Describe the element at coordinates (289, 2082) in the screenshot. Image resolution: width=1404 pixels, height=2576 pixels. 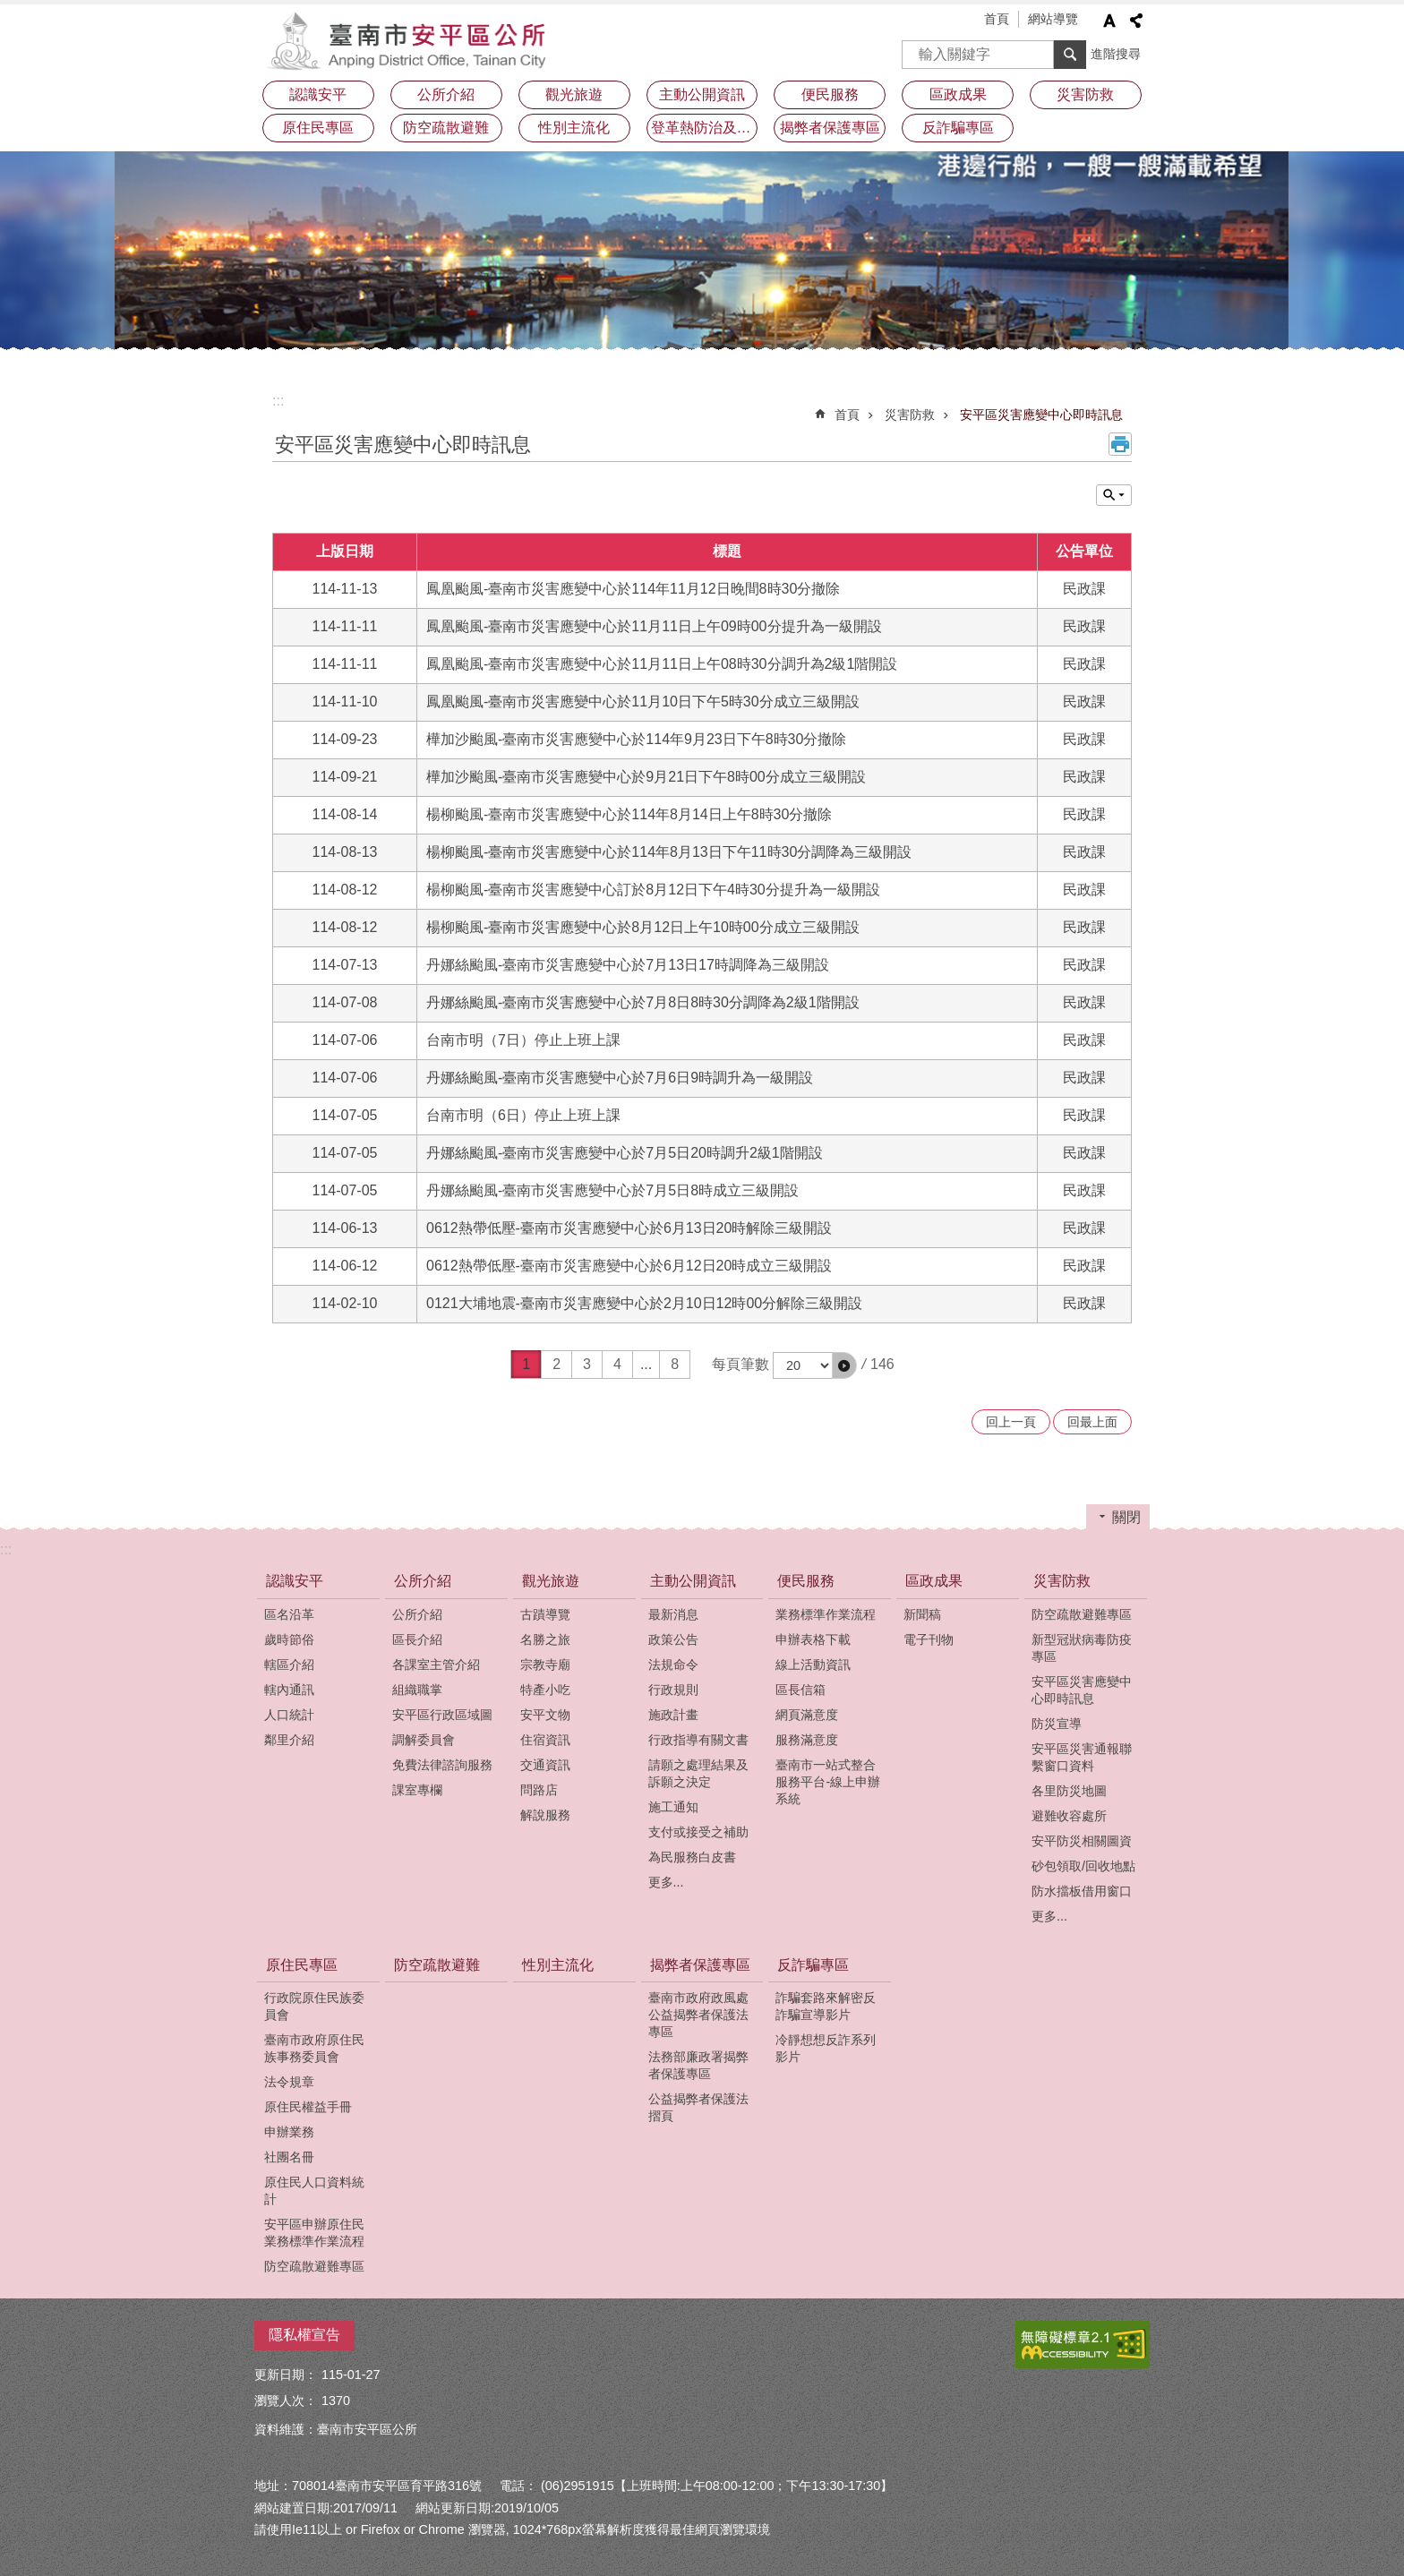
I see `法令規章` at that location.